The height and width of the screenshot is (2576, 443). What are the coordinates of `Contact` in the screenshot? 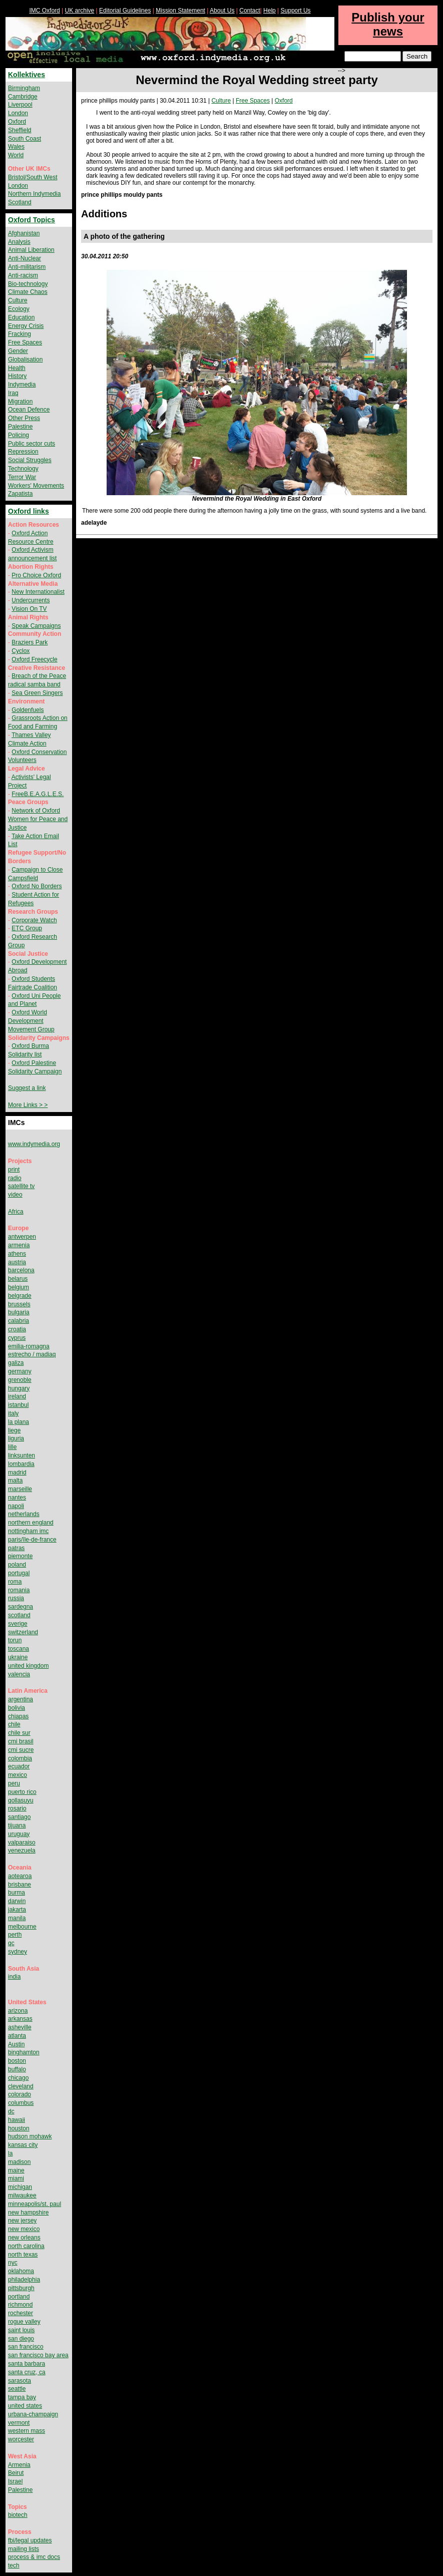 It's located at (249, 10).